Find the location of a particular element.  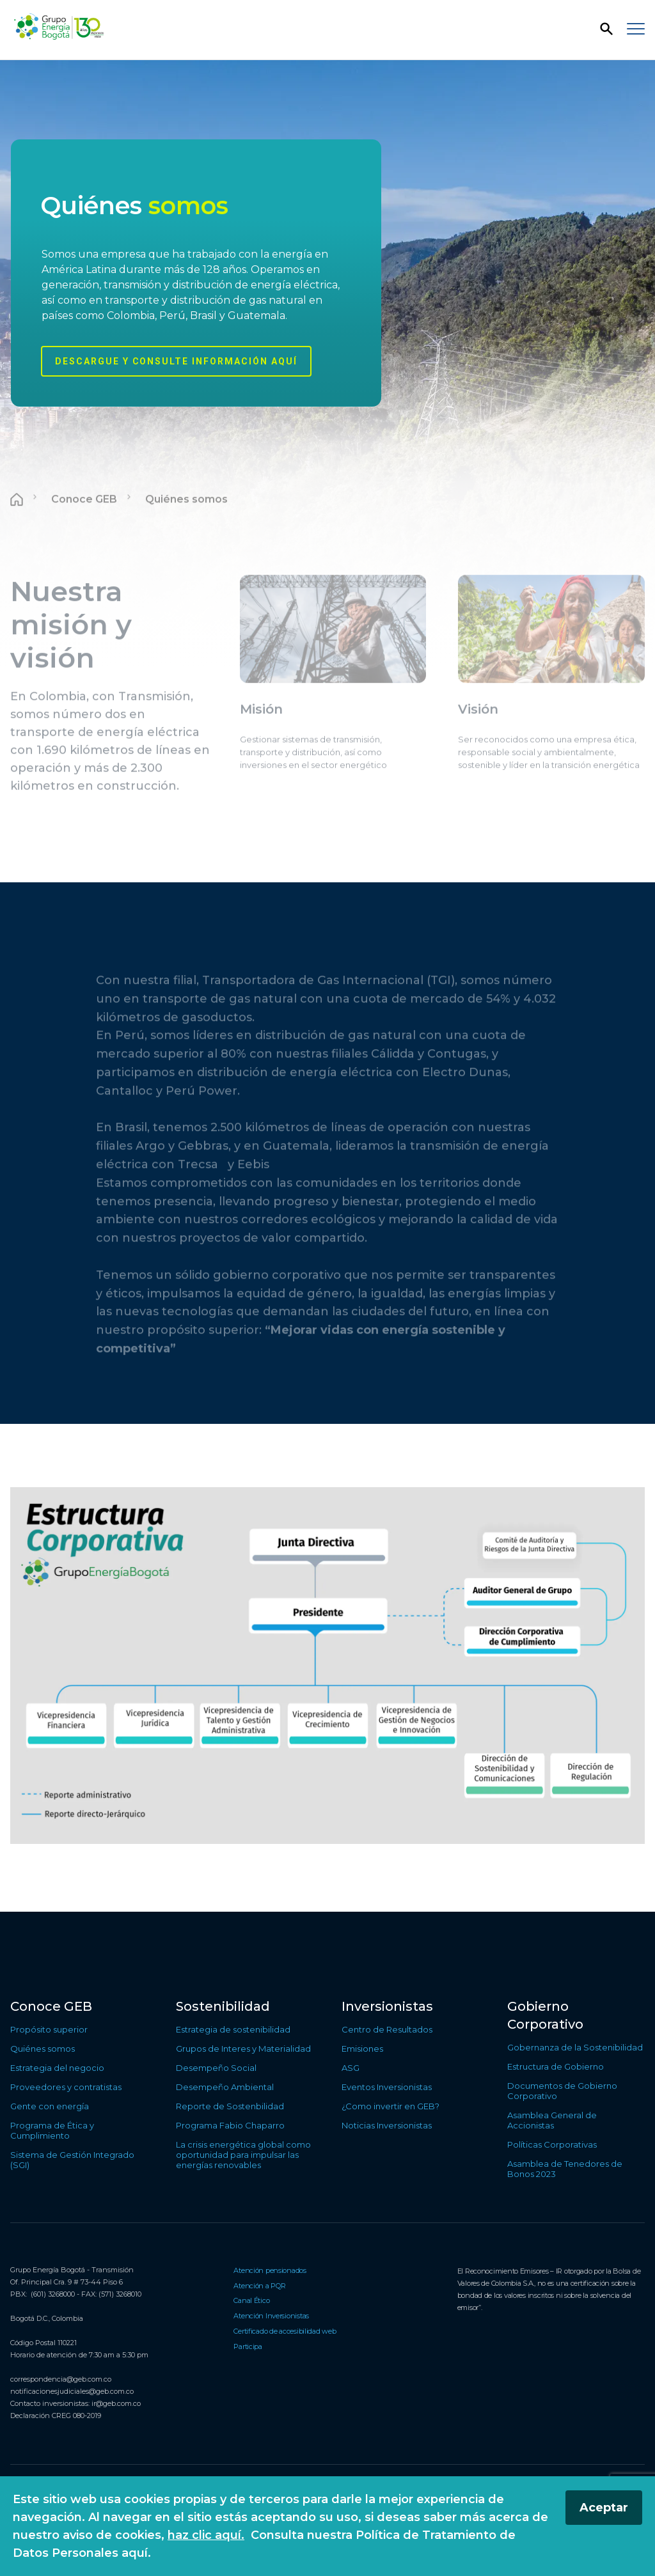

Atención Inversionistas [Ir a Atención Inversionistas] is located at coordinates (271, 2315).